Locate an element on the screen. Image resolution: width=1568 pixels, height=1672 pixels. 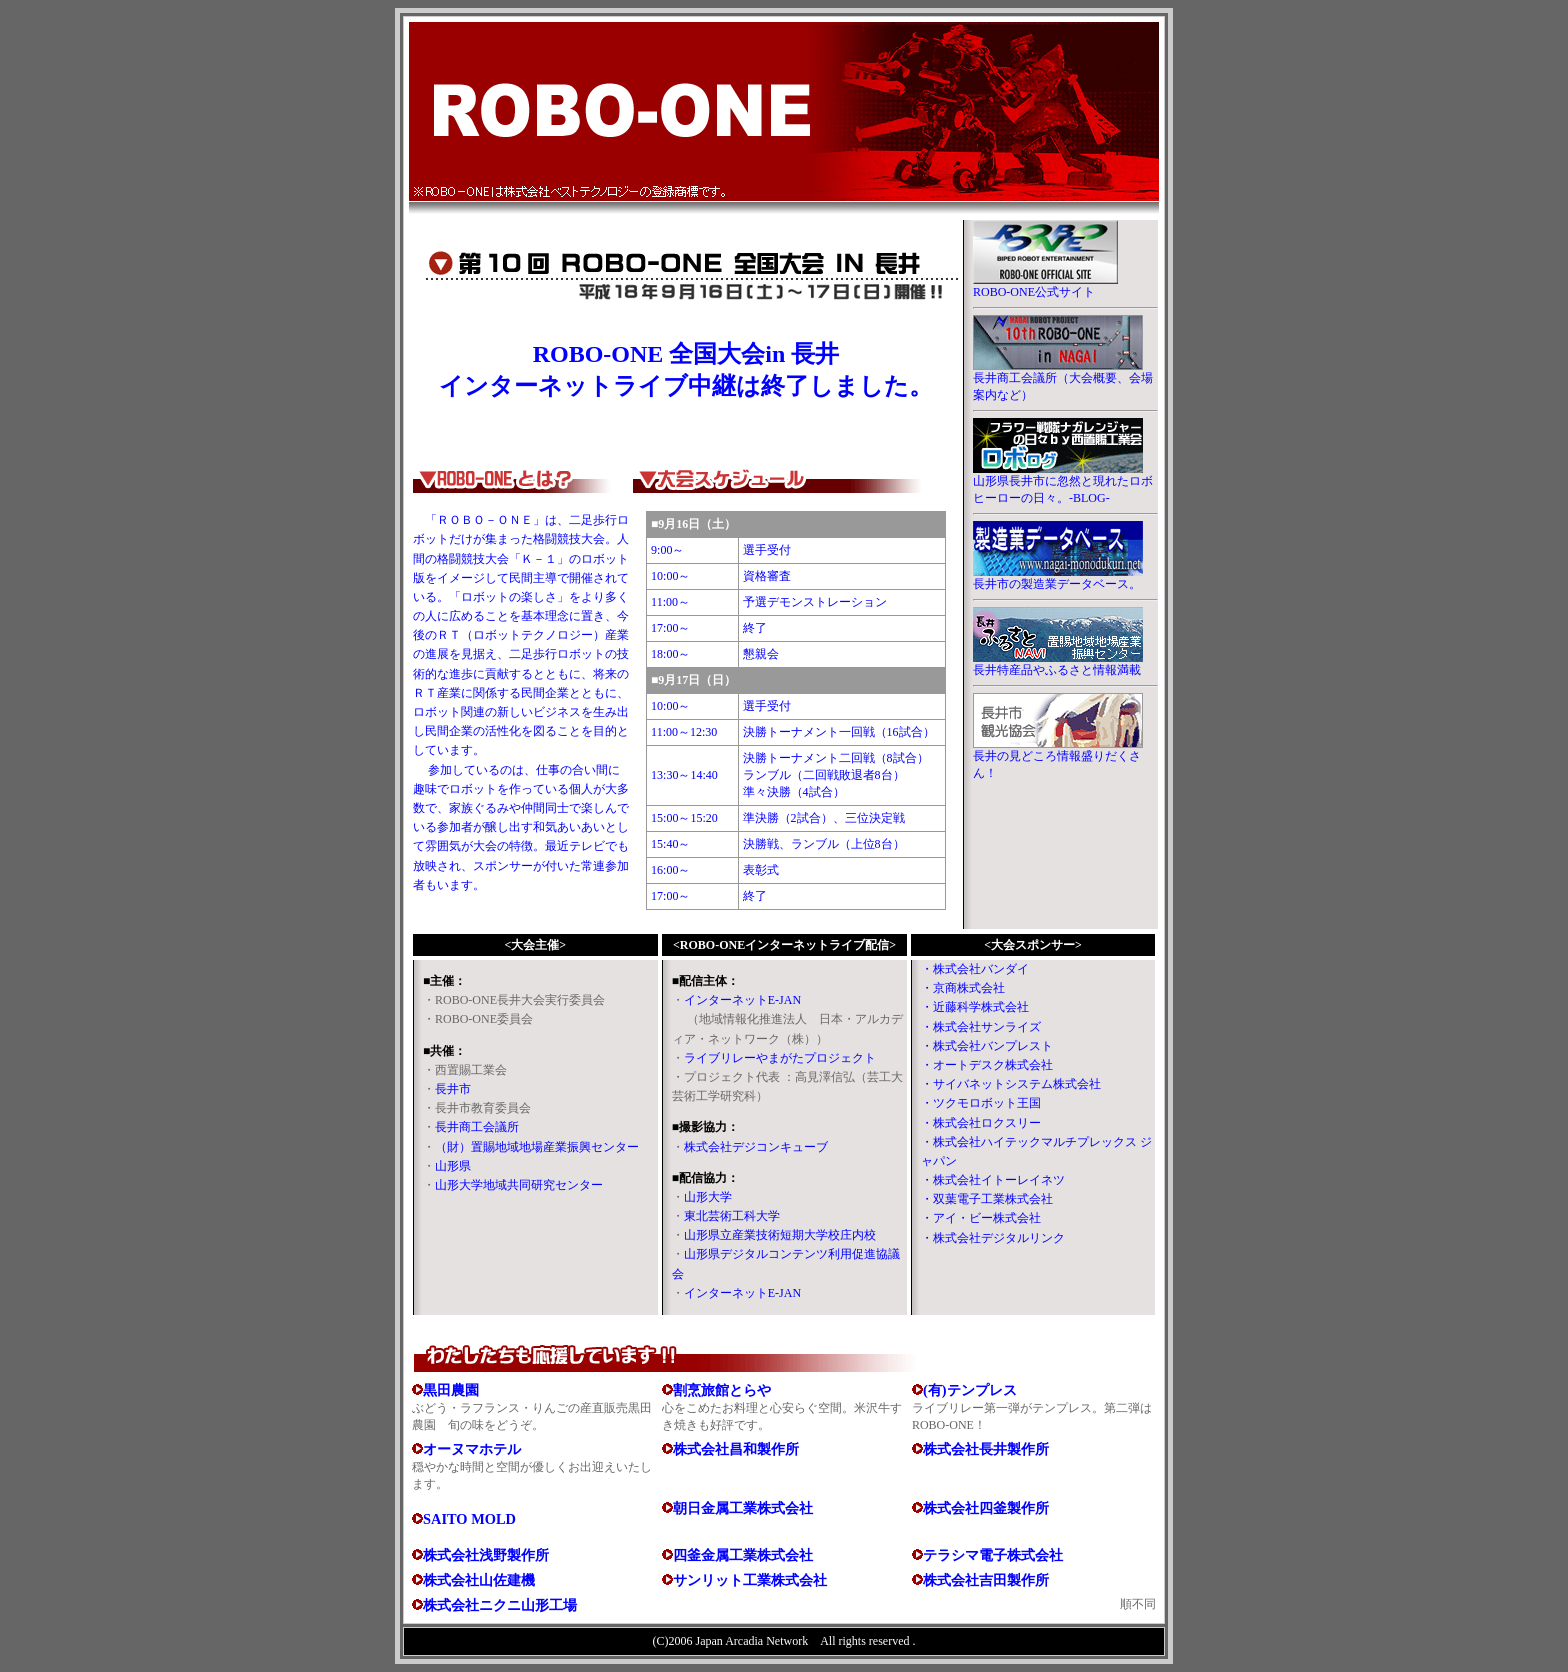
長井市 is located at coordinates (453, 1089).